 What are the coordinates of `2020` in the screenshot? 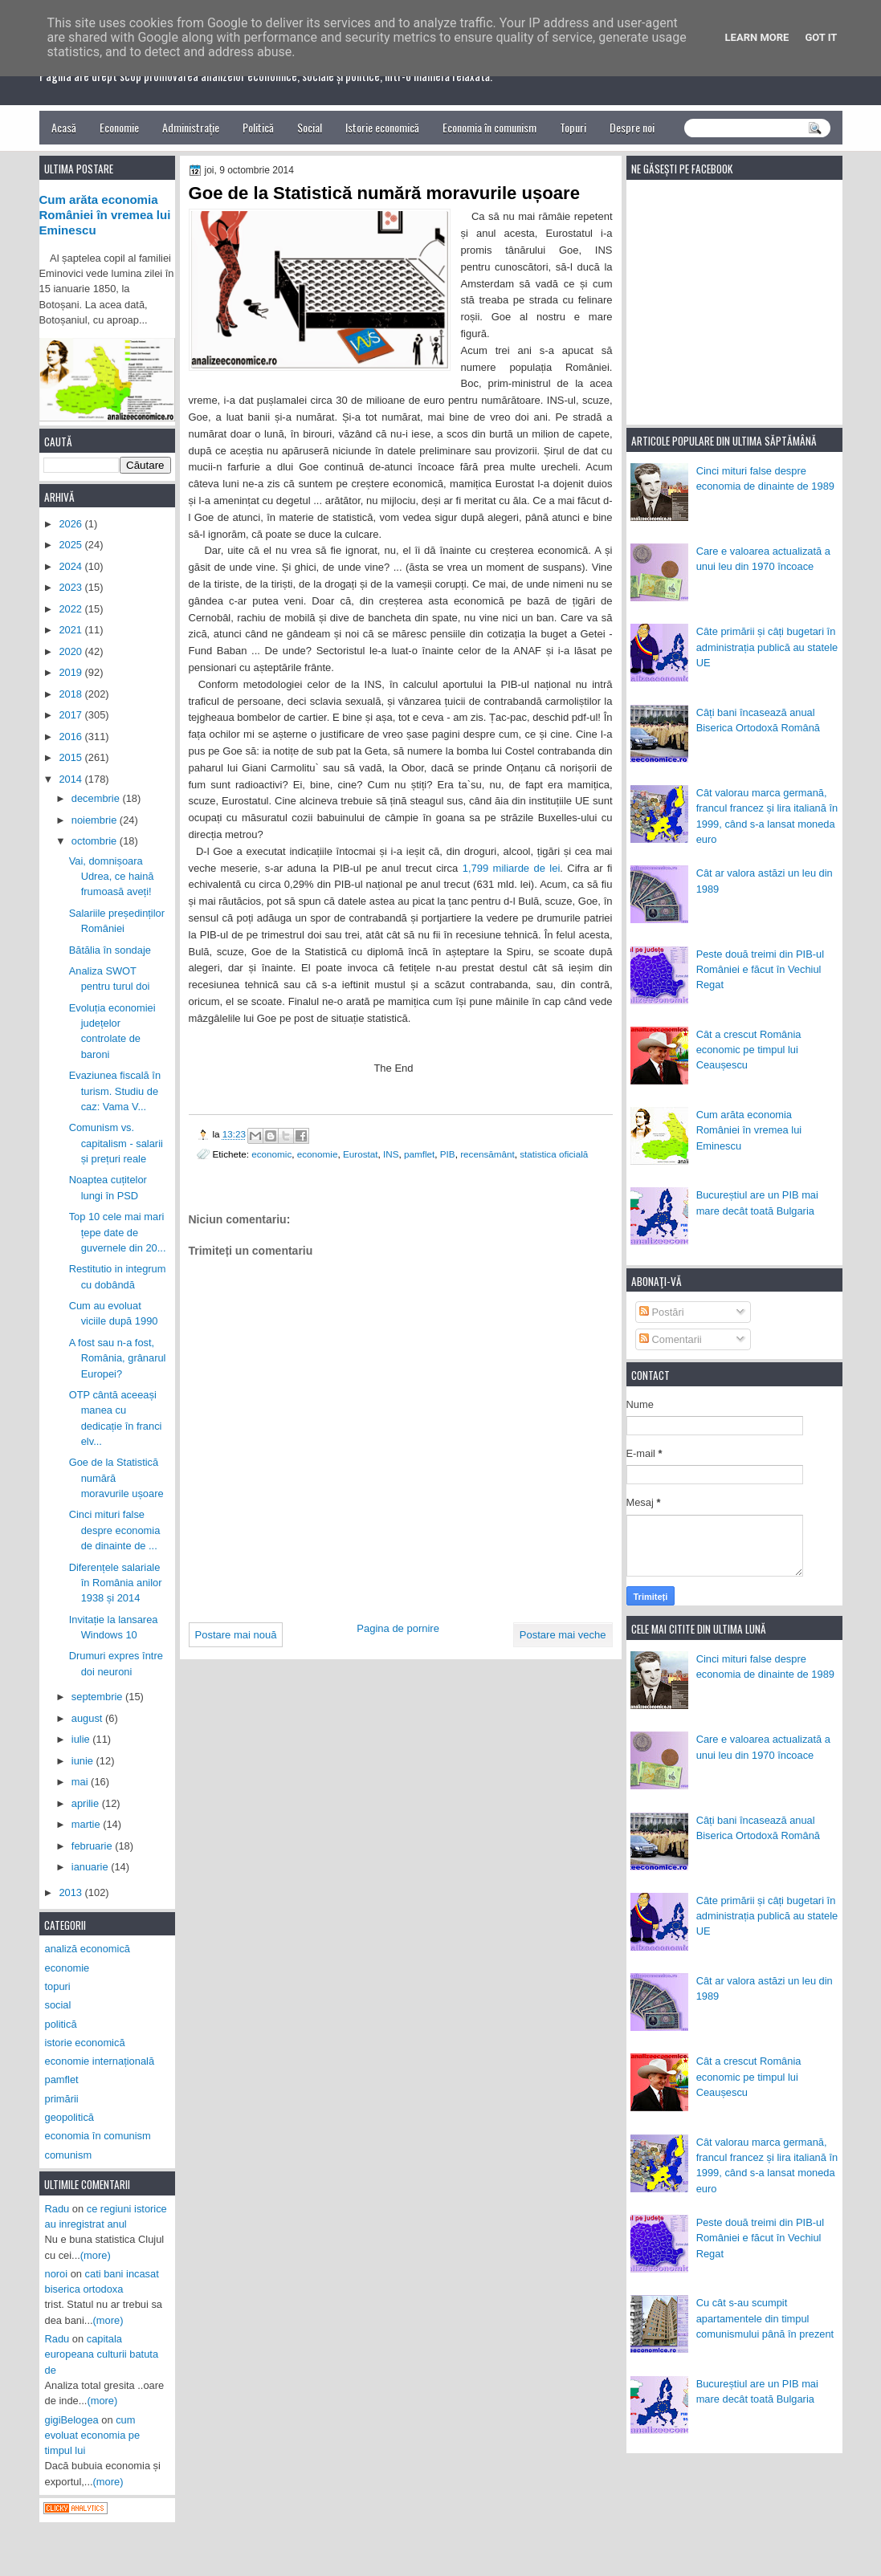 It's located at (71, 651).